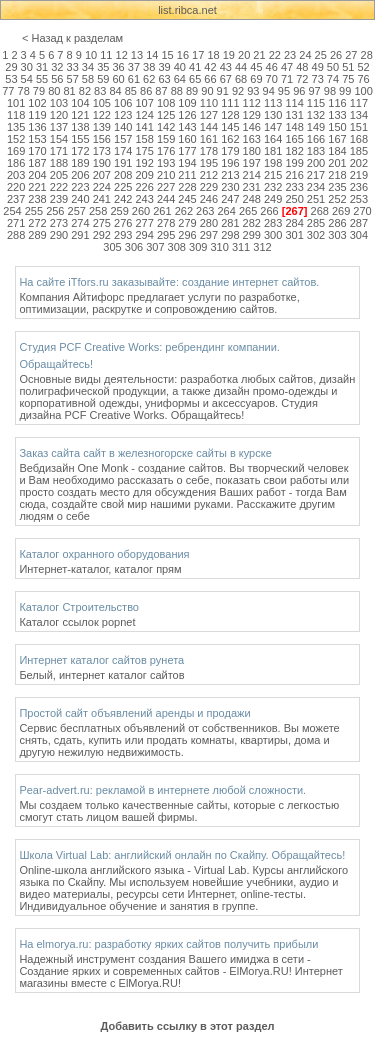  Describe the element at coordinates (330, 91) in the screenshot. I see `98` at that location.